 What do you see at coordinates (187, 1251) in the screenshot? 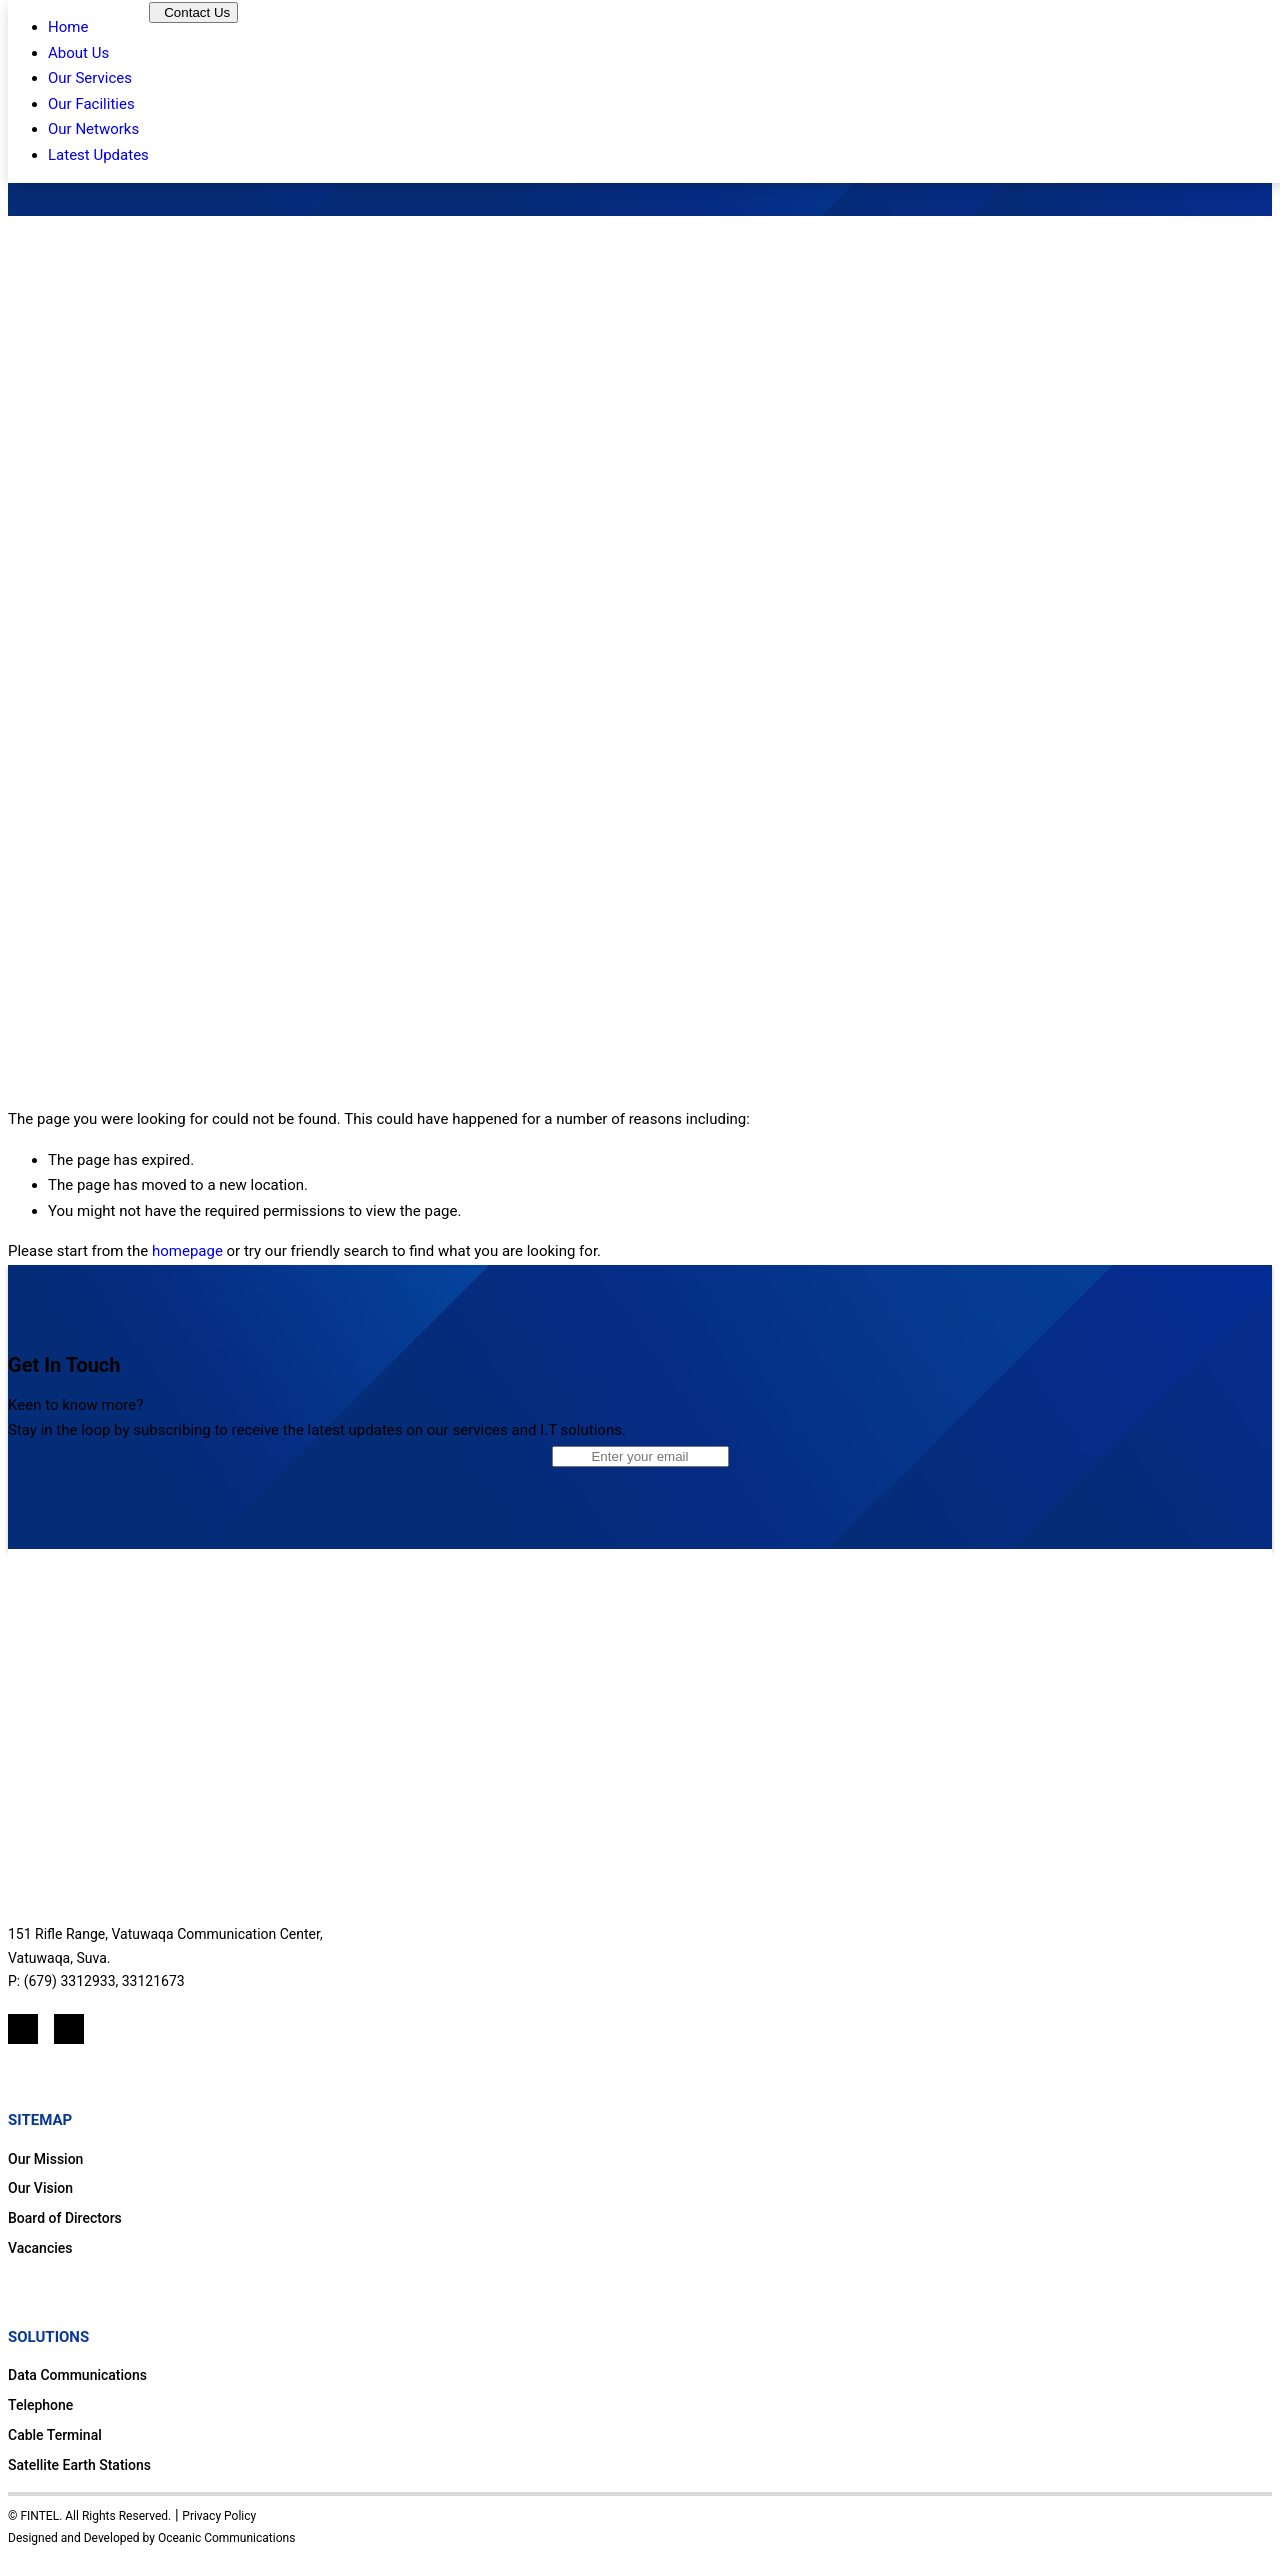
I see `homepage` at bounding box center [187, 1251].